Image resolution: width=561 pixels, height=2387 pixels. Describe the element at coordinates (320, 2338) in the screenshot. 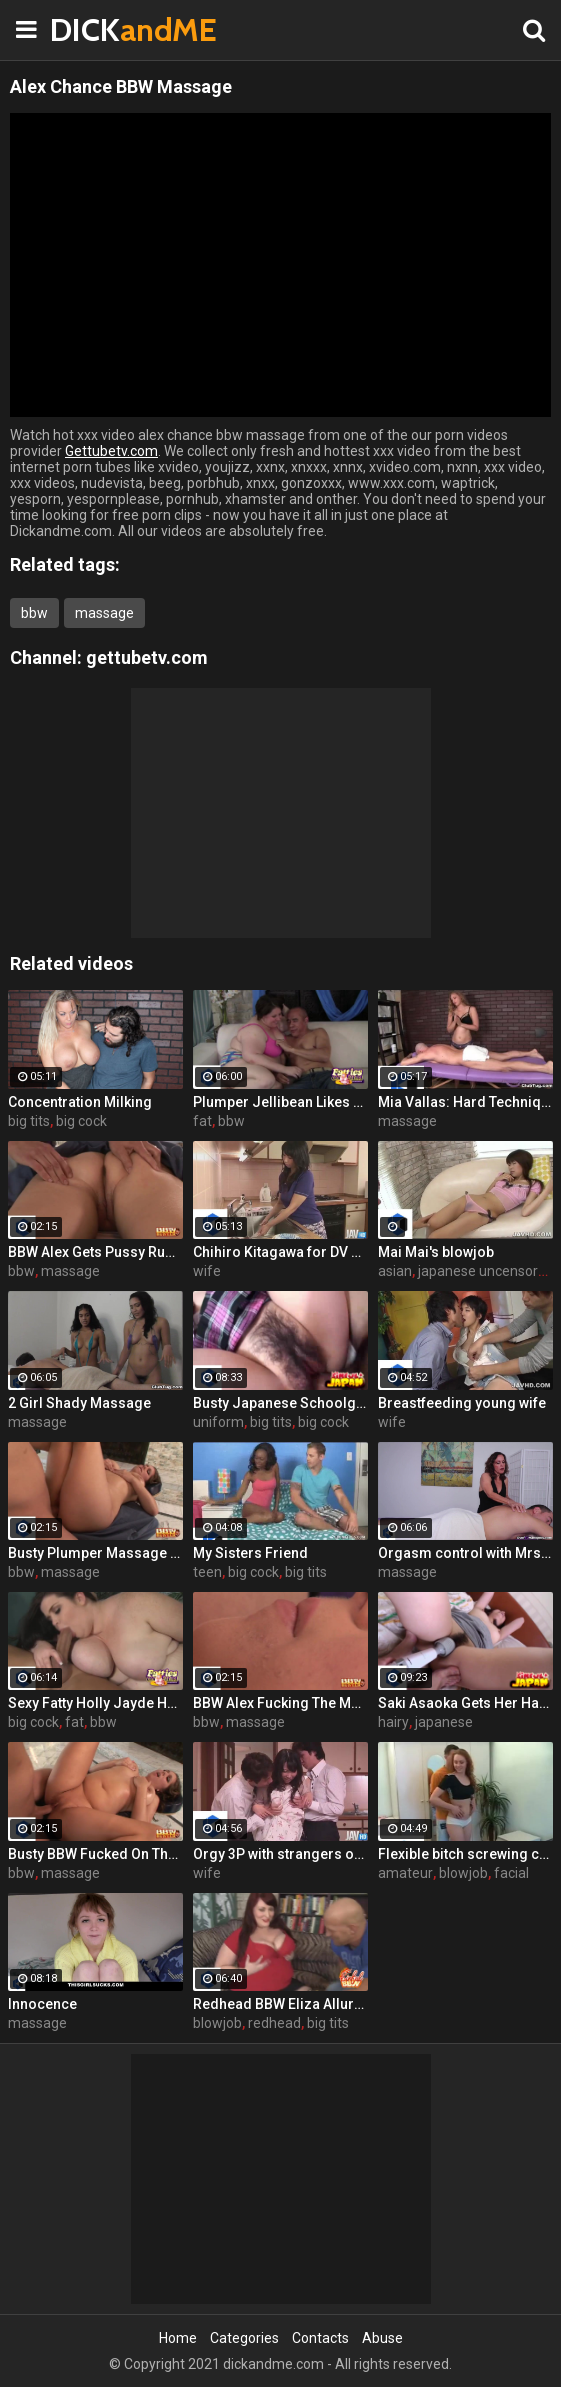

I see `Contacts` at that location.